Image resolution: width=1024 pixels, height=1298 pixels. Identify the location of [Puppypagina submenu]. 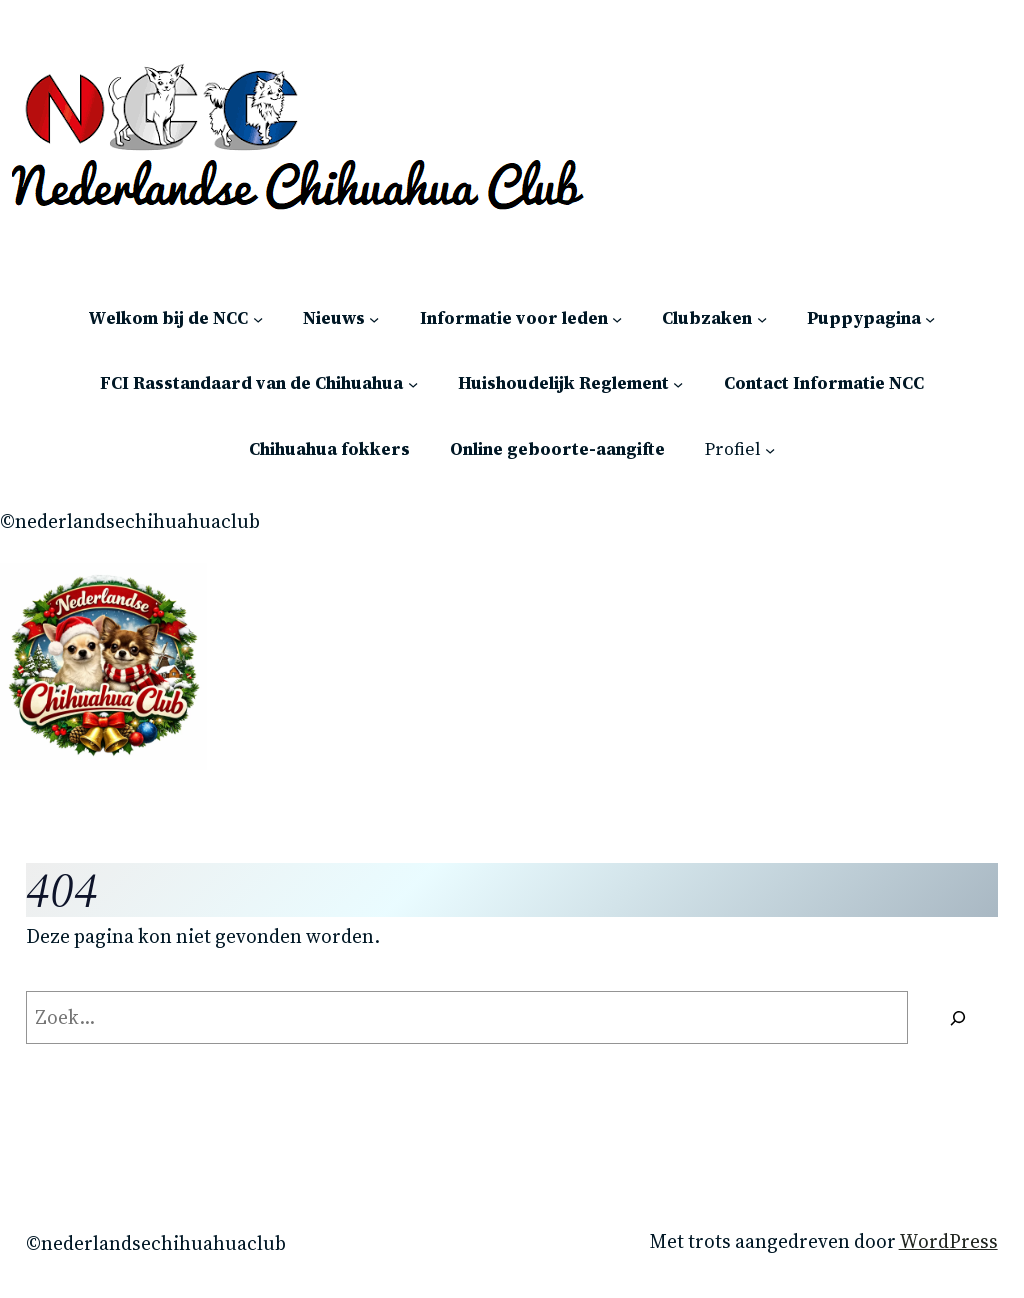
(930, 318).